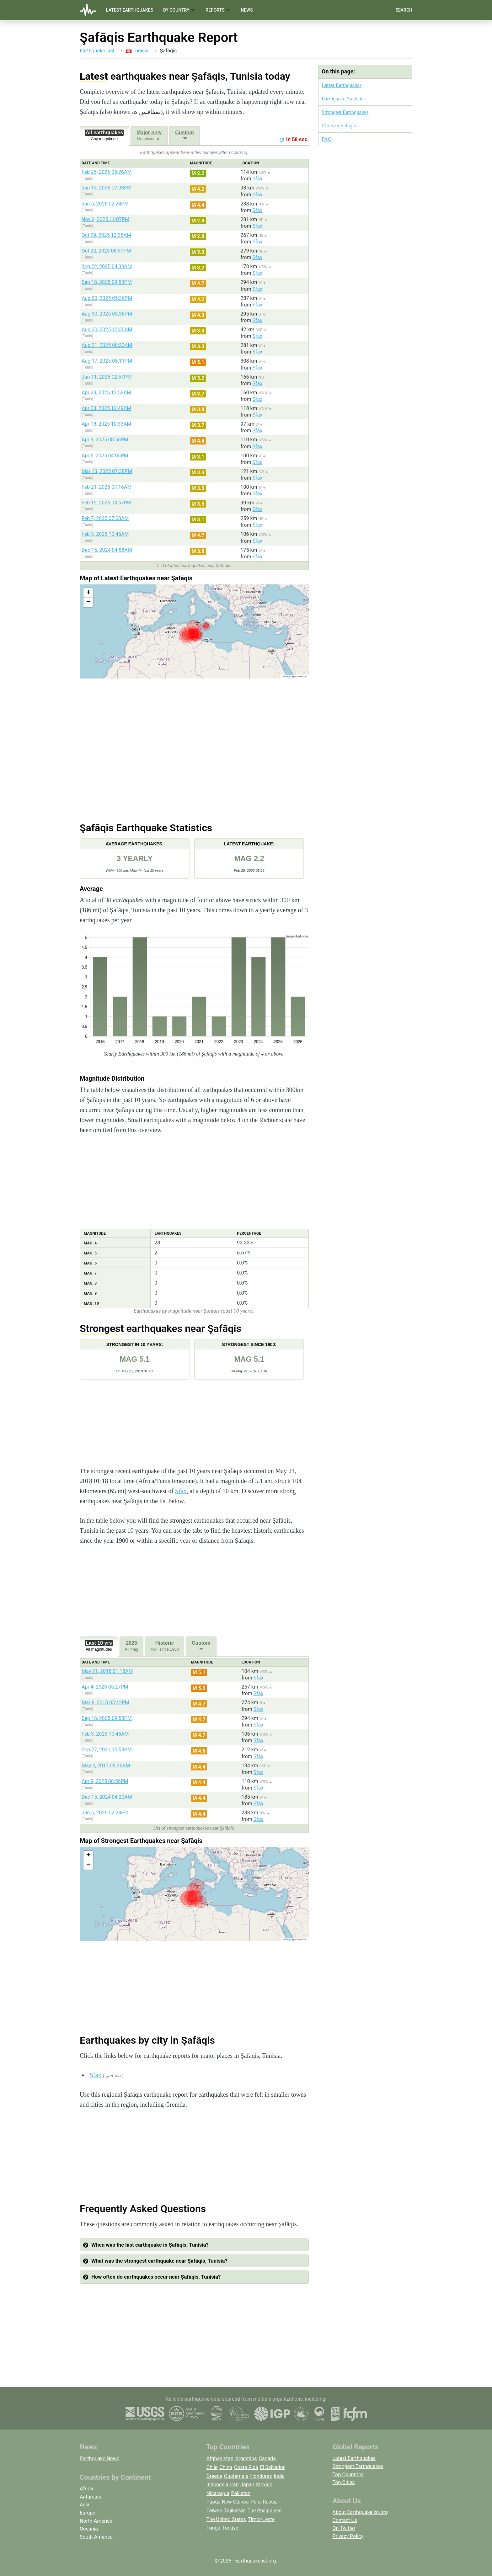  Describe the element at coordinates (107, 550) in the screenshot. I see `Dec 15, 2024 04:58AM` at that location.